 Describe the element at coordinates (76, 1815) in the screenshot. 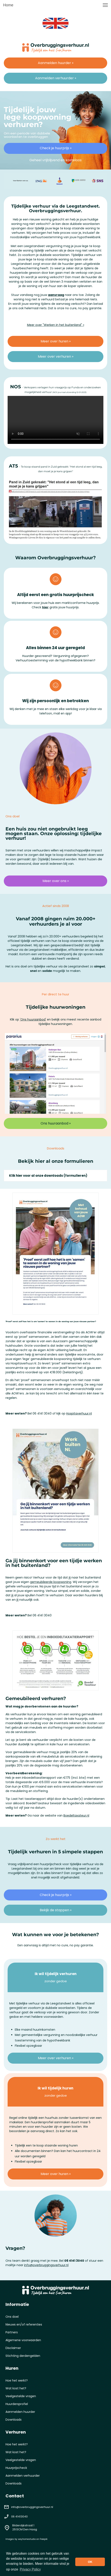

I see `Boedeltaxateur.nl` at that location.